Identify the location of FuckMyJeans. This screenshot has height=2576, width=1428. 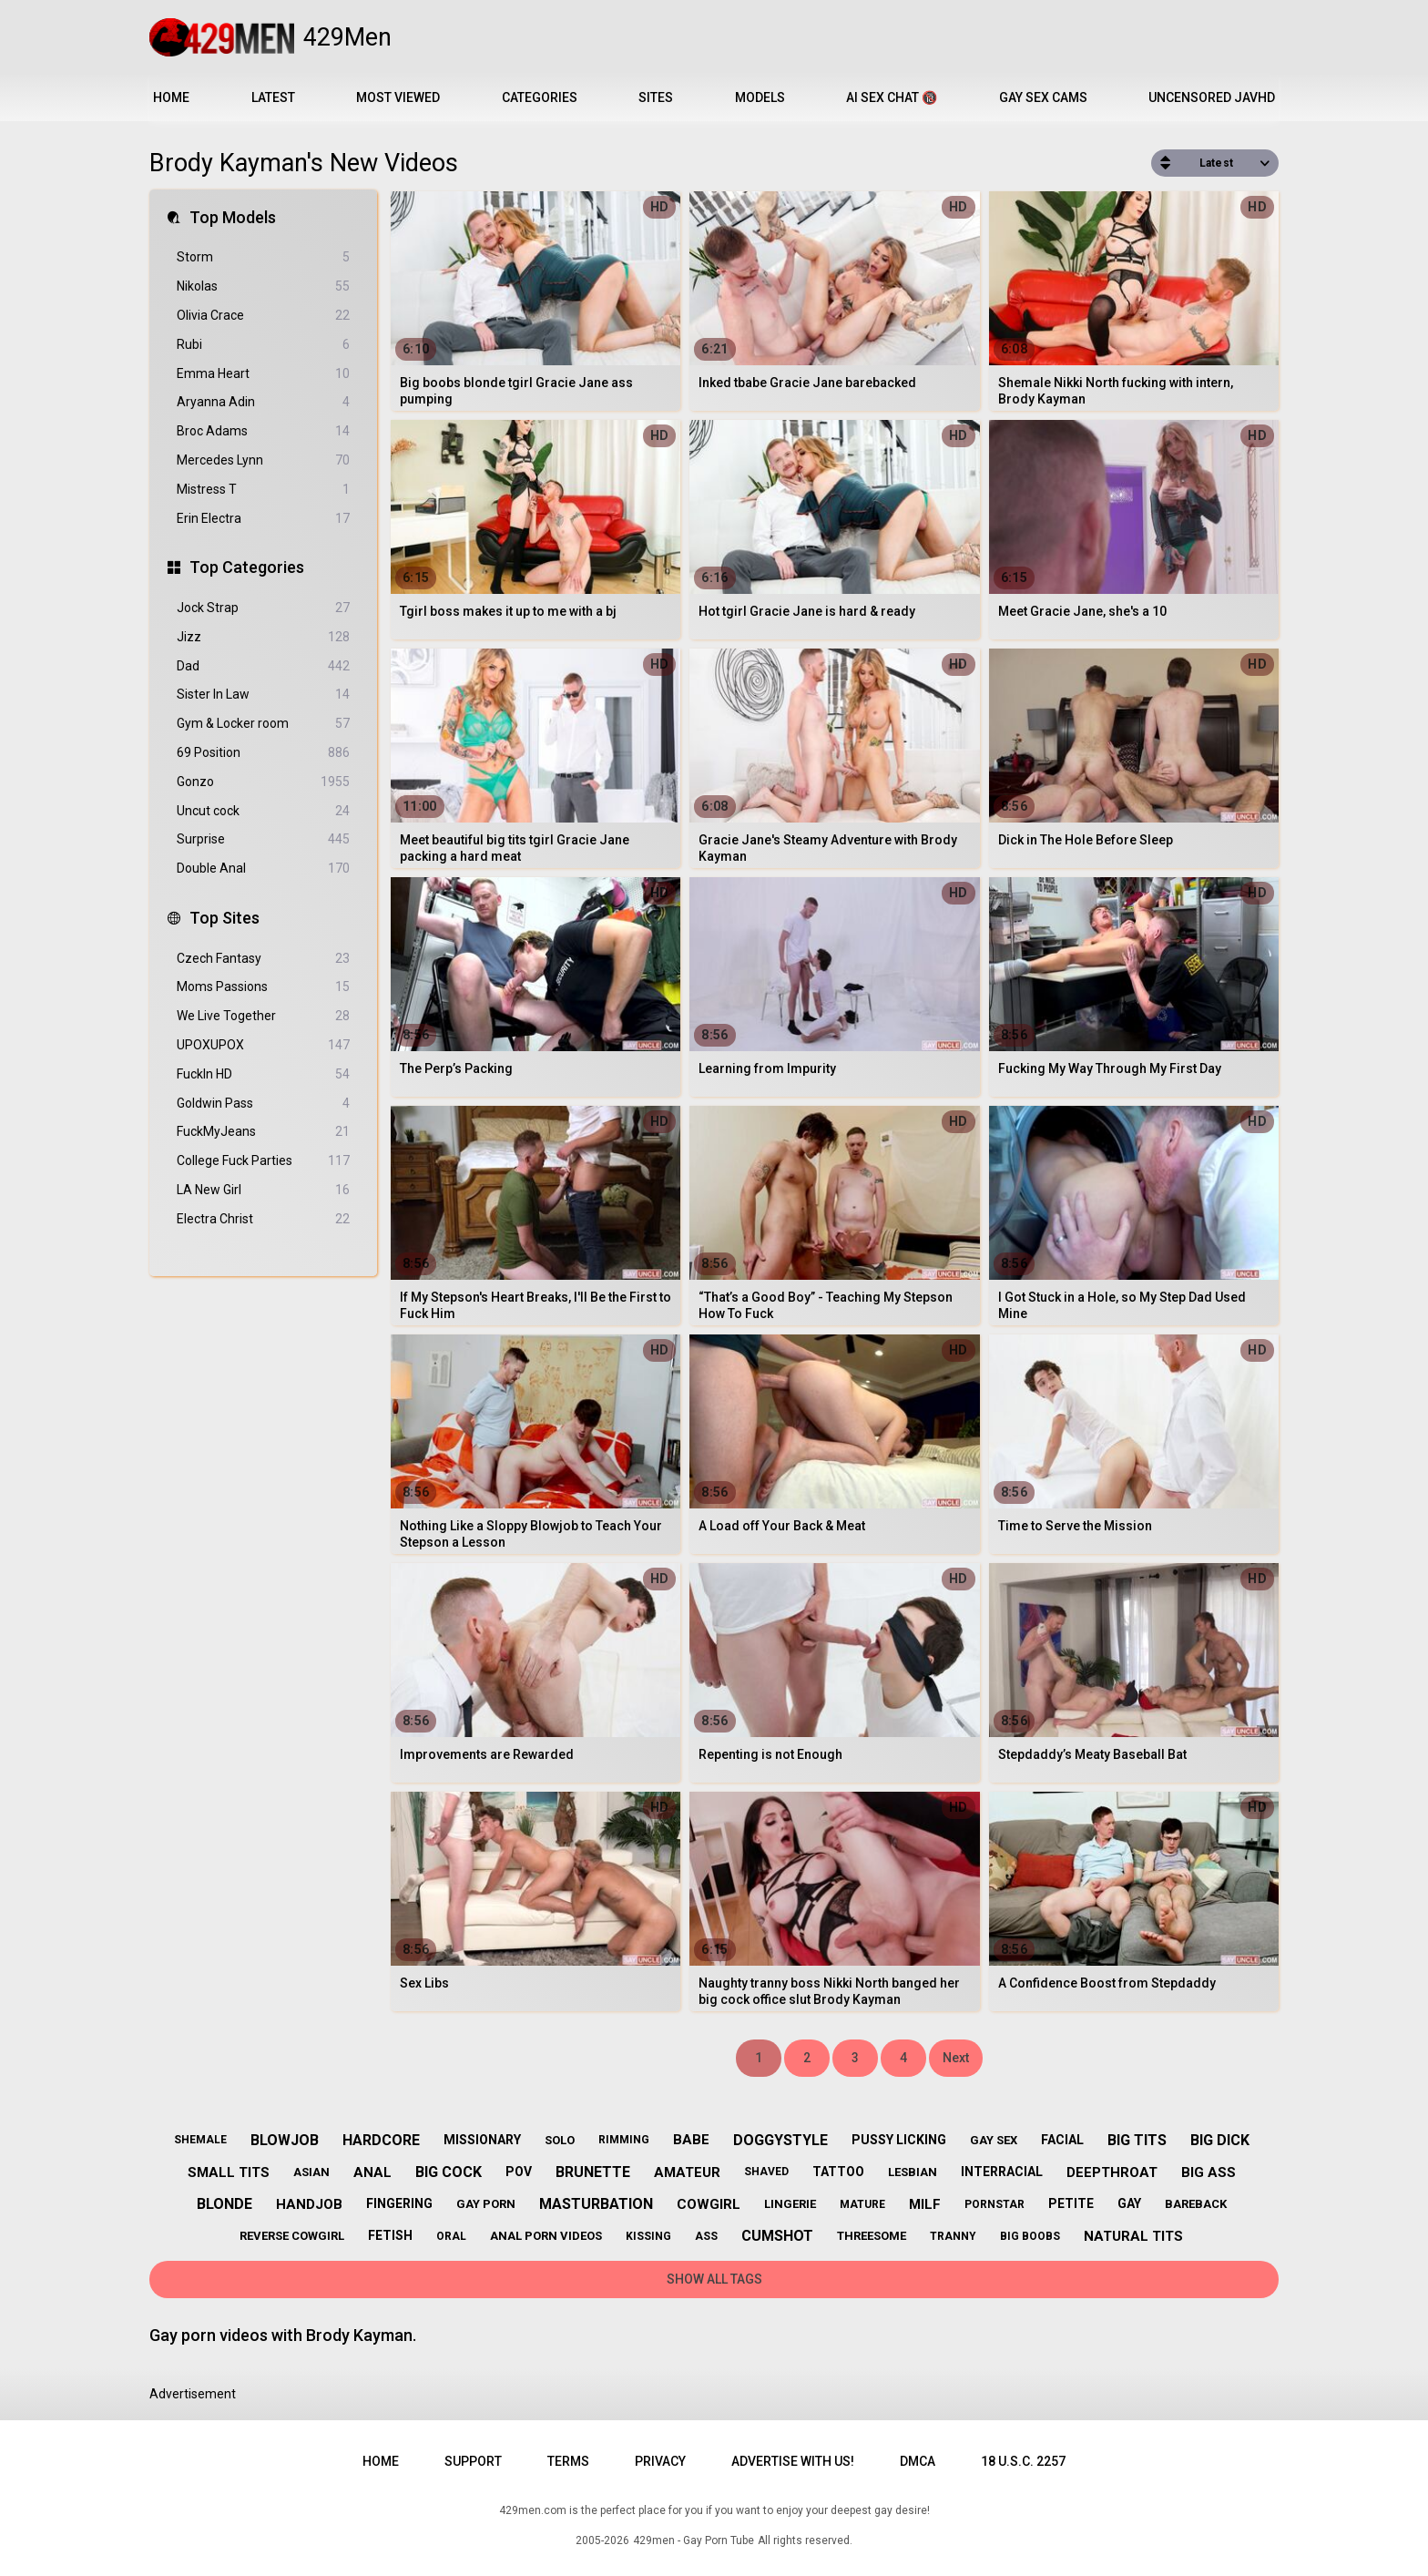
(263, 1132).